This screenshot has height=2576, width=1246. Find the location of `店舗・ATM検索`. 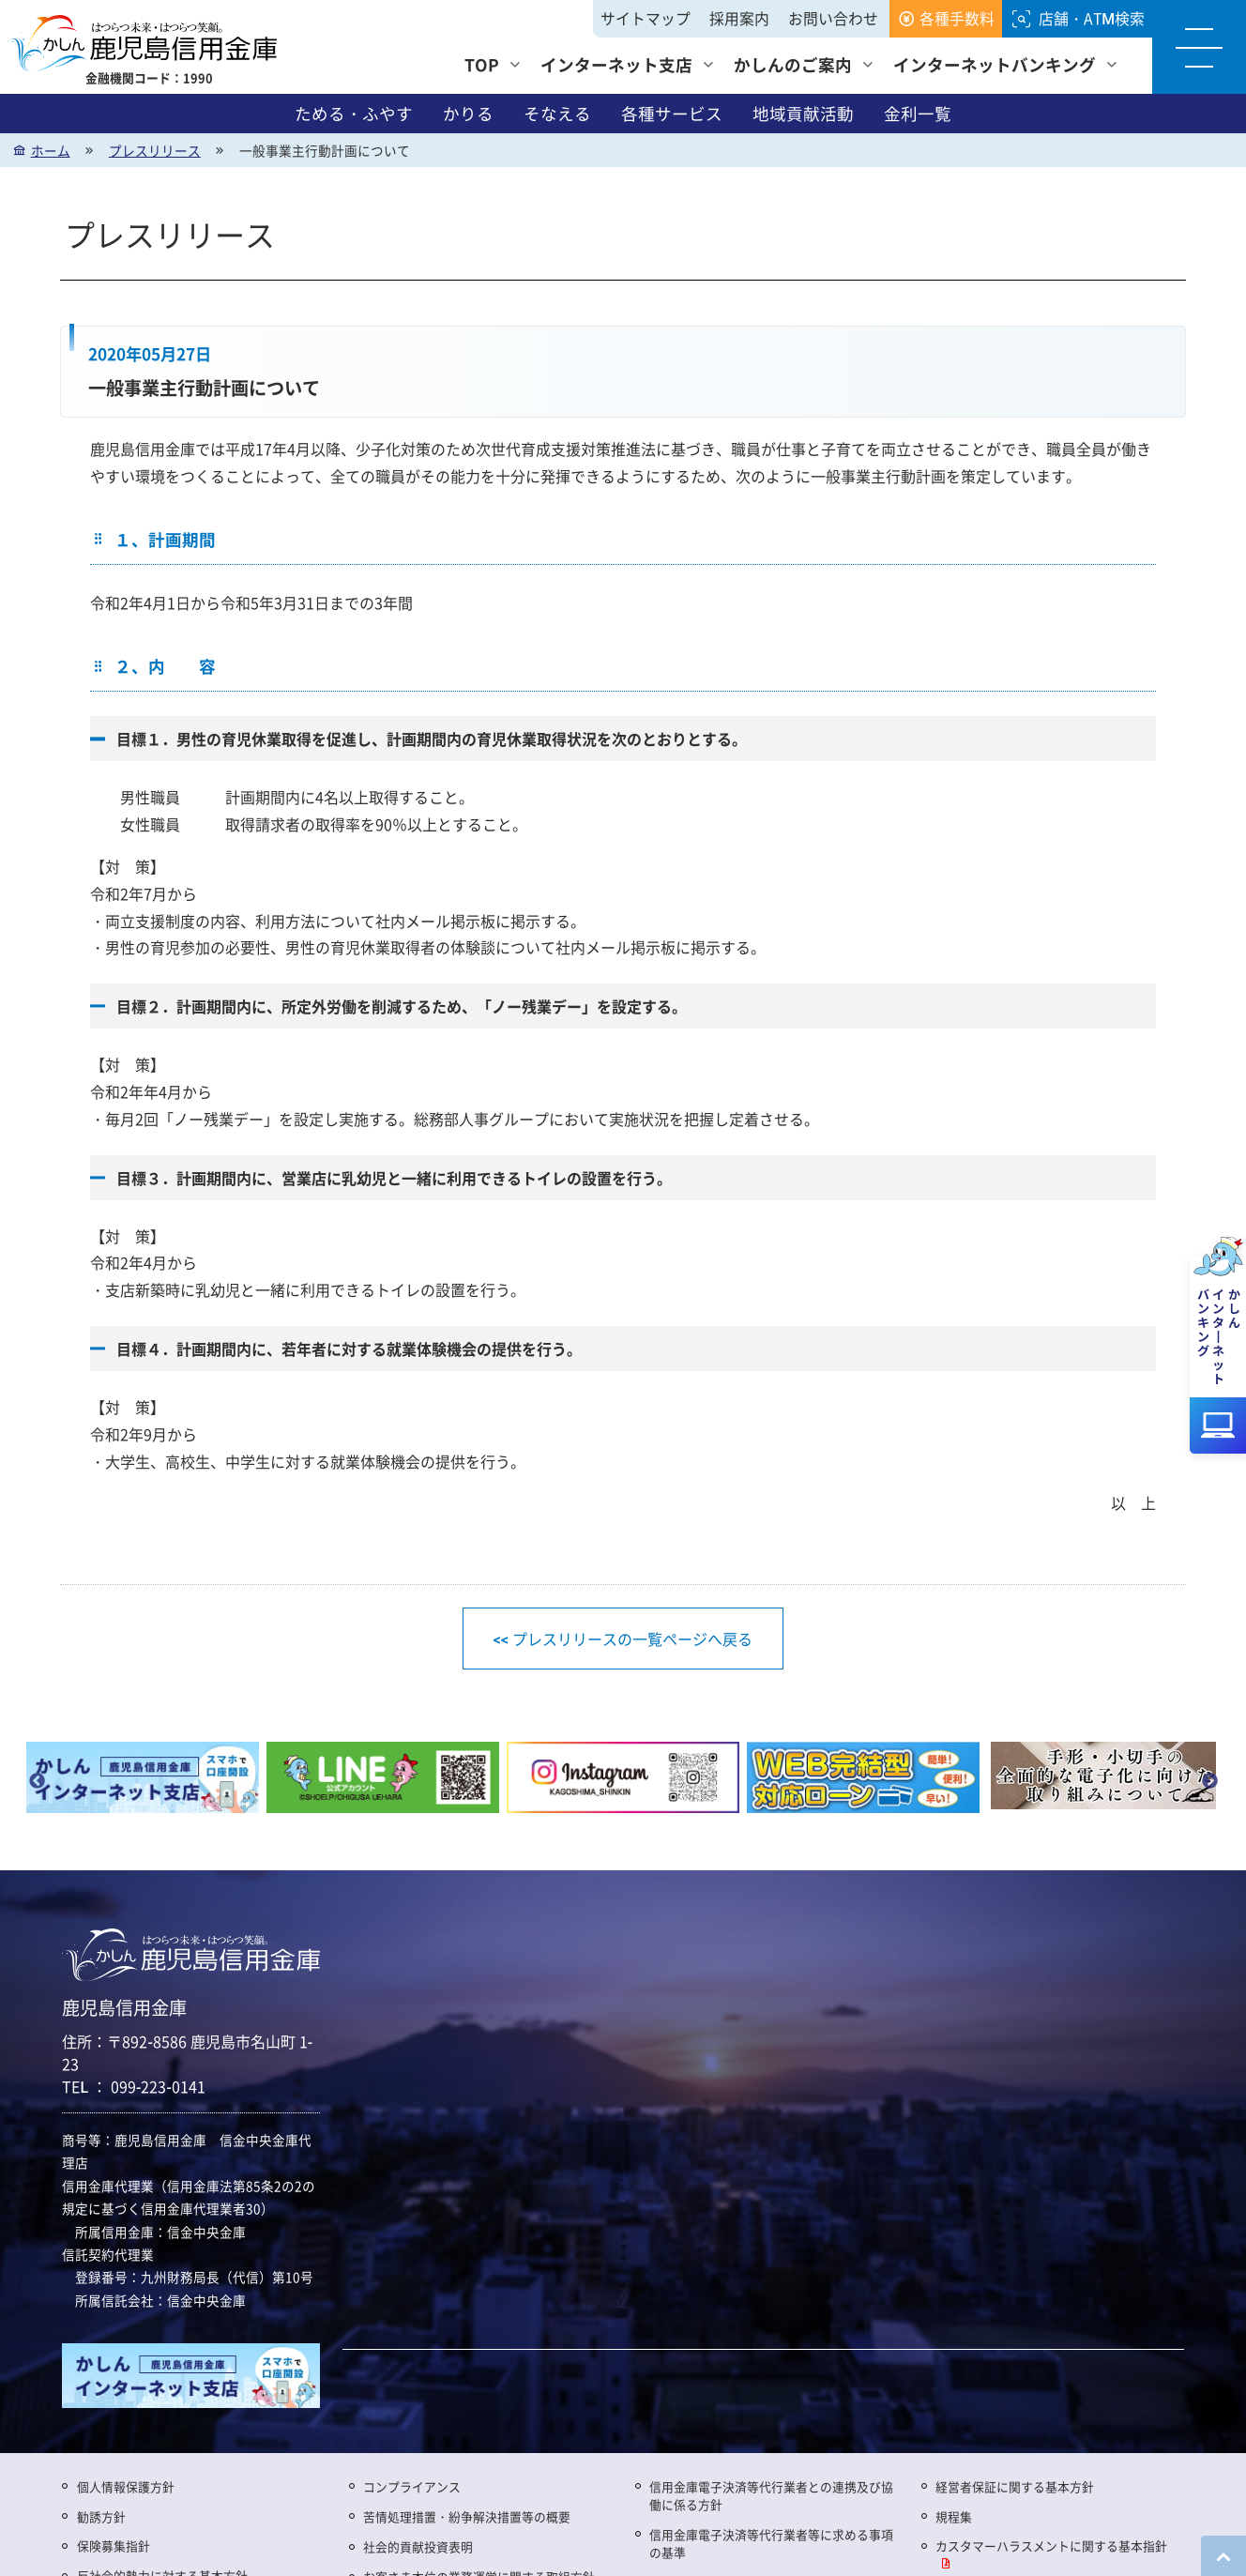

店舗・ATM検索 is located at coordinates (1092, 18).